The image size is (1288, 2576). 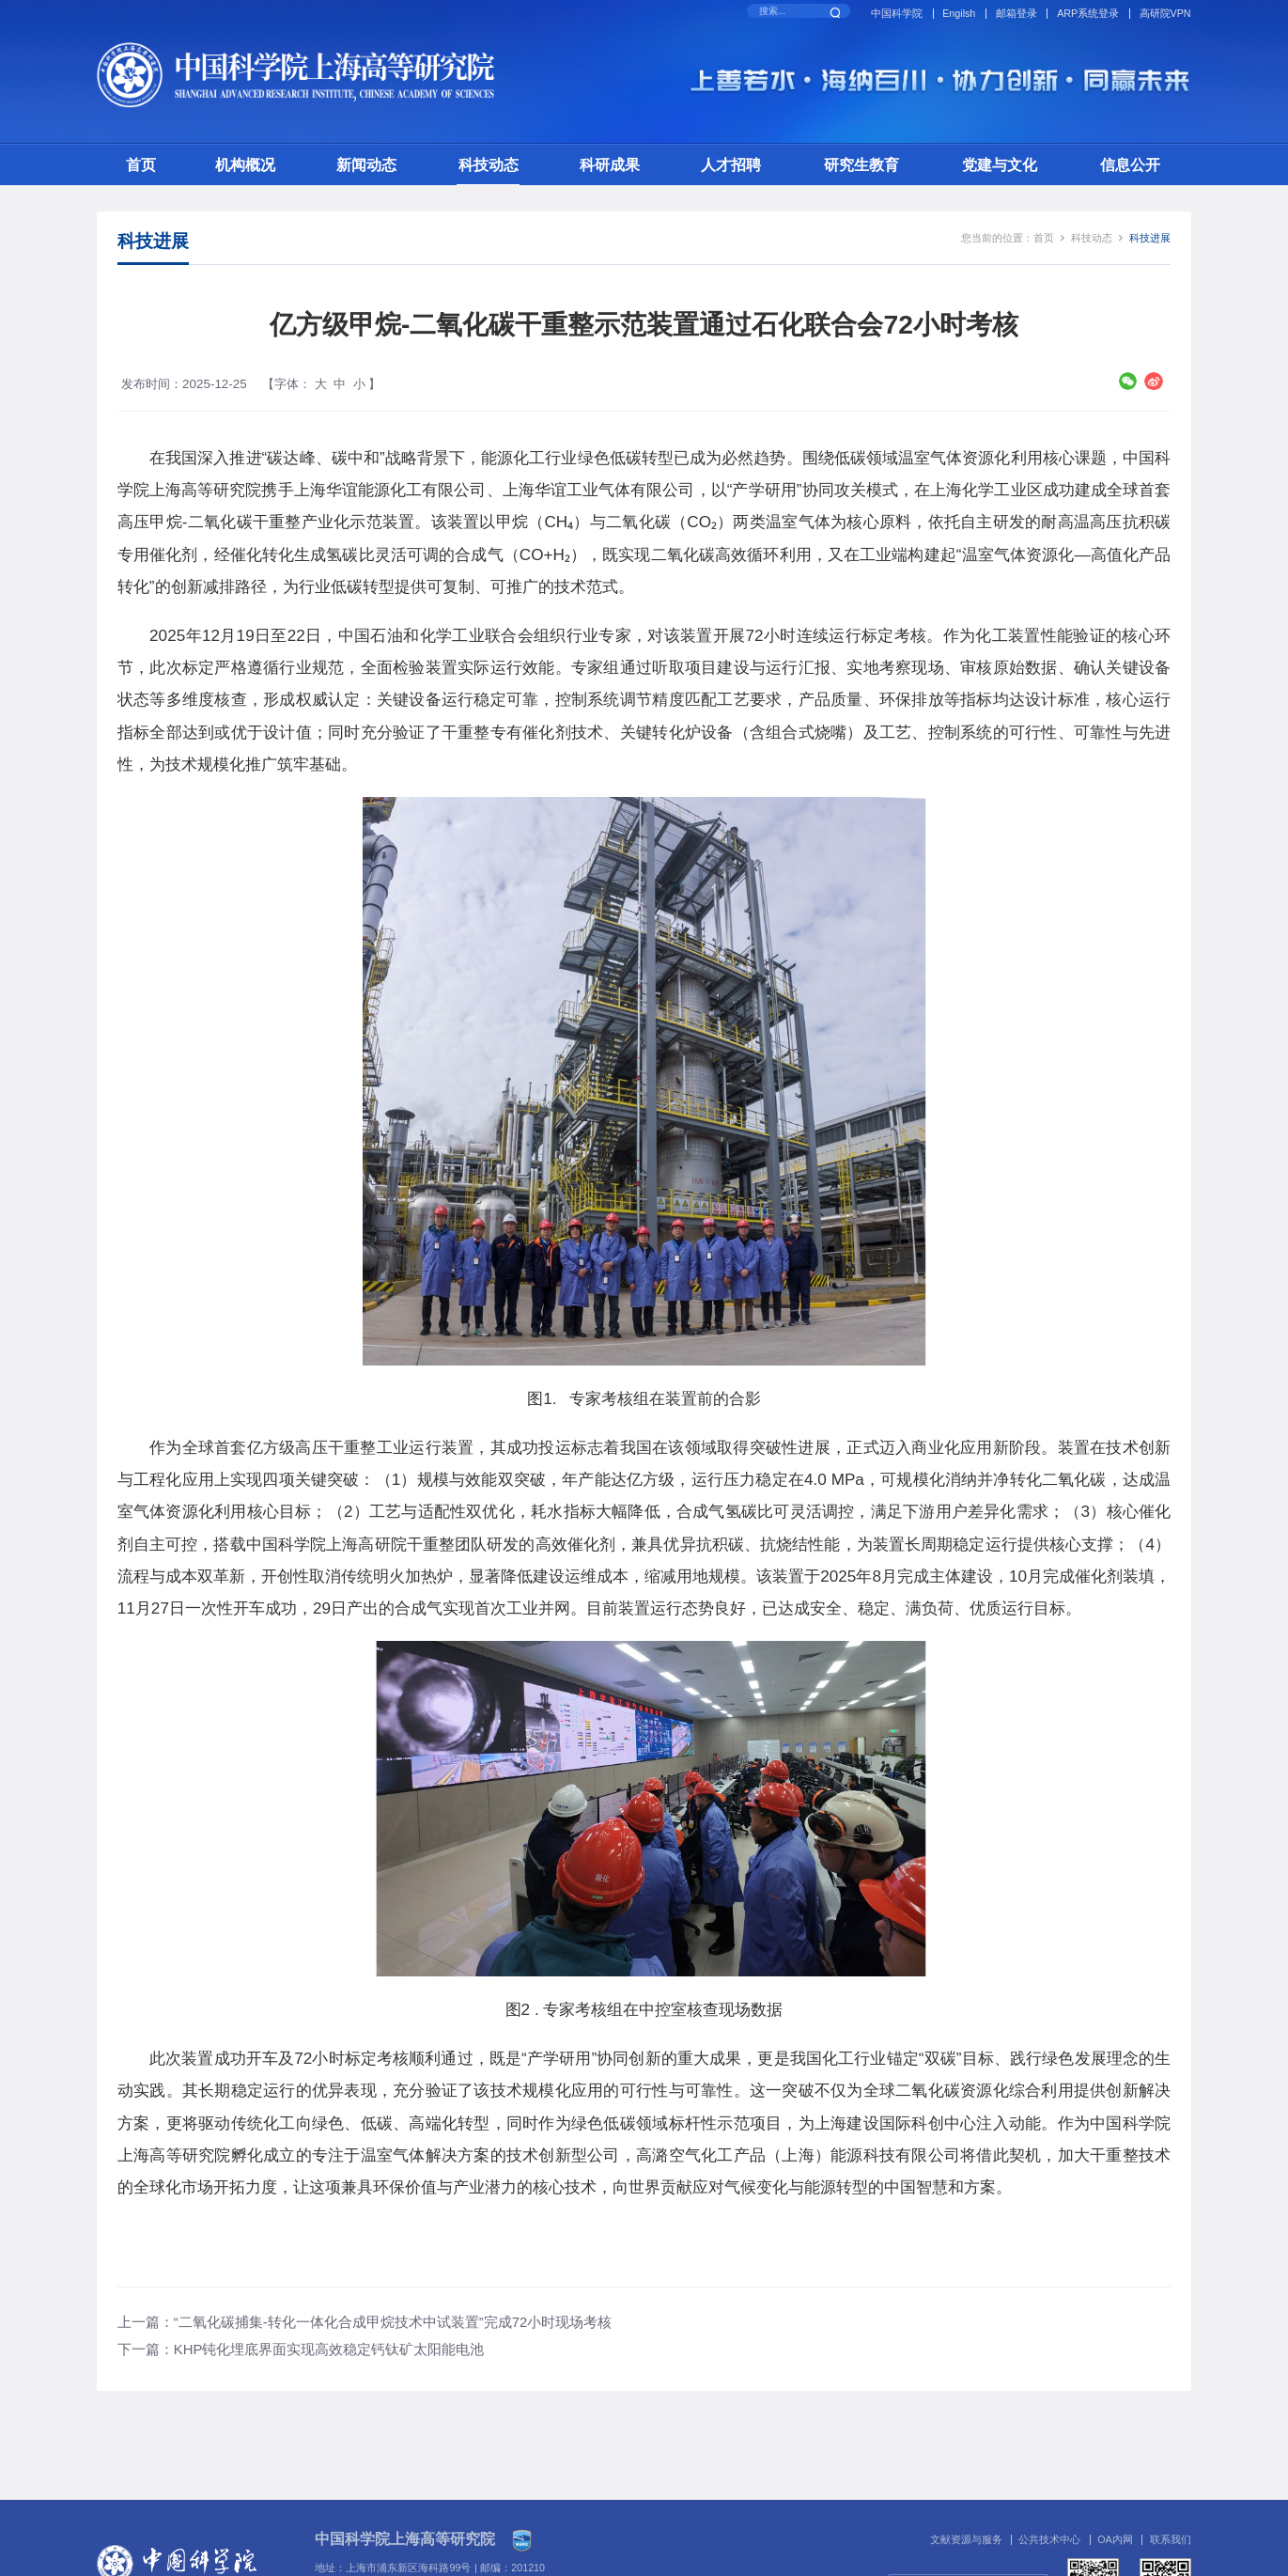 What do you see at coordinates (1088, 13) in the screenshot?
I see `ARP系统登录` at bounding box center [1088, 13].